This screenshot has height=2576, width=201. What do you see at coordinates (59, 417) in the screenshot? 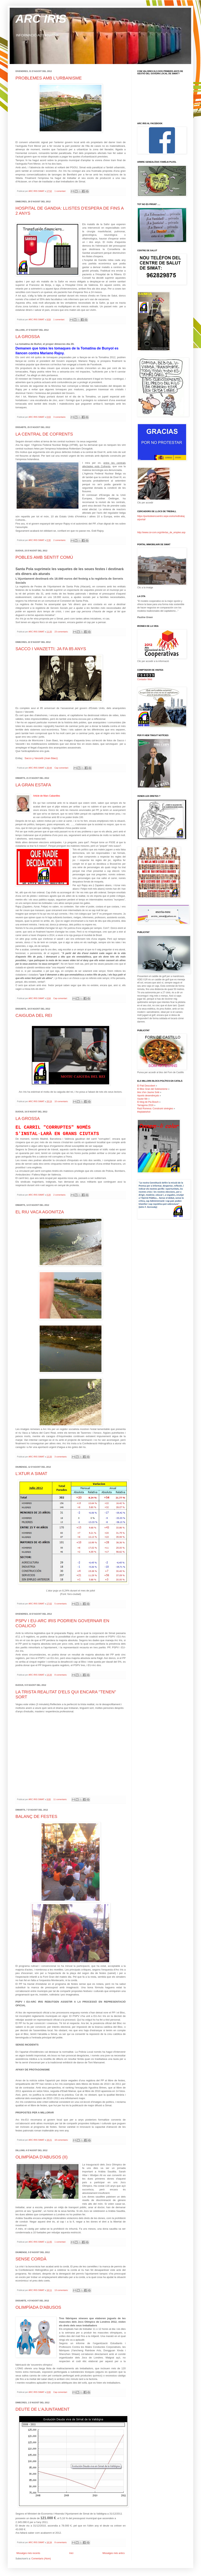
I see `3 comentaris:` at bounding box center [59, 417].